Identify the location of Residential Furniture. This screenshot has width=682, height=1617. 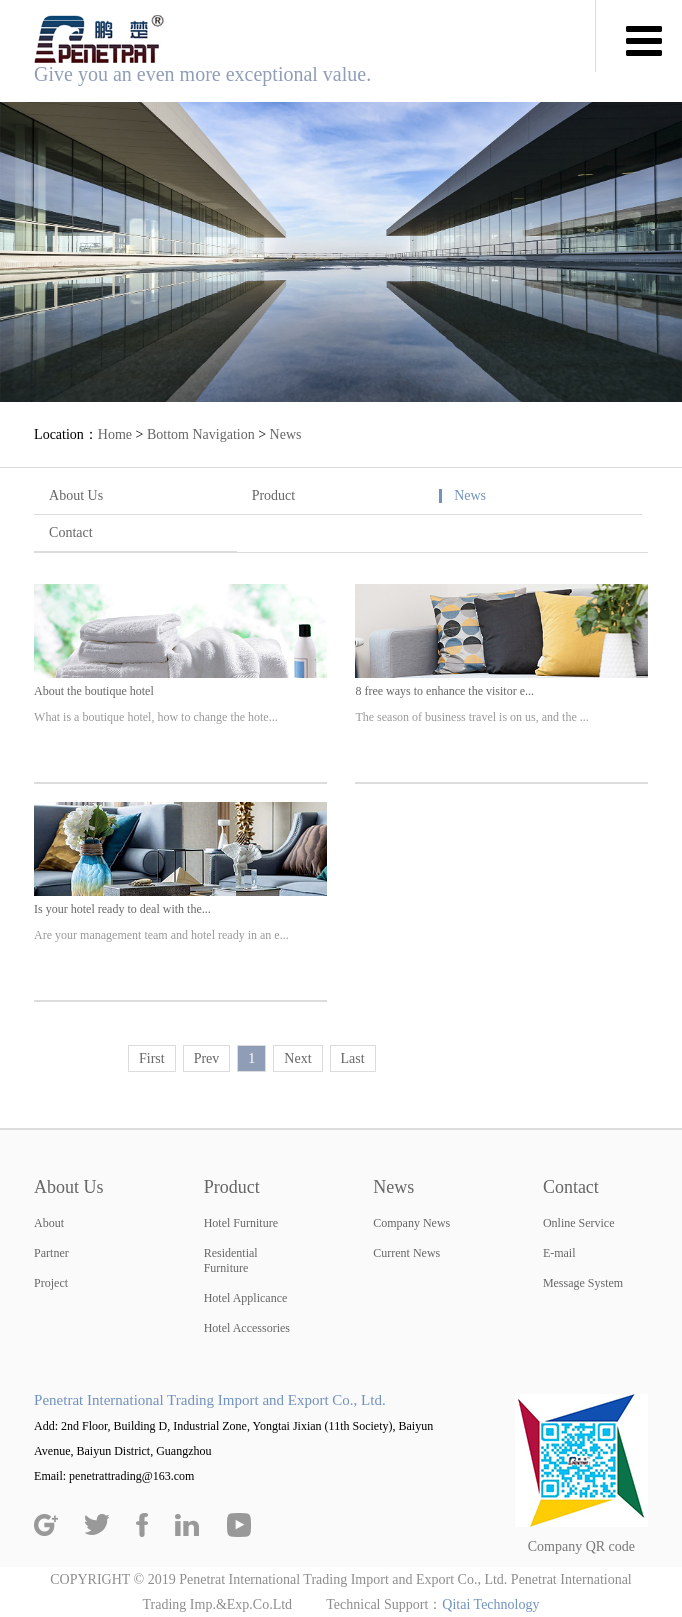
(231, 1260).